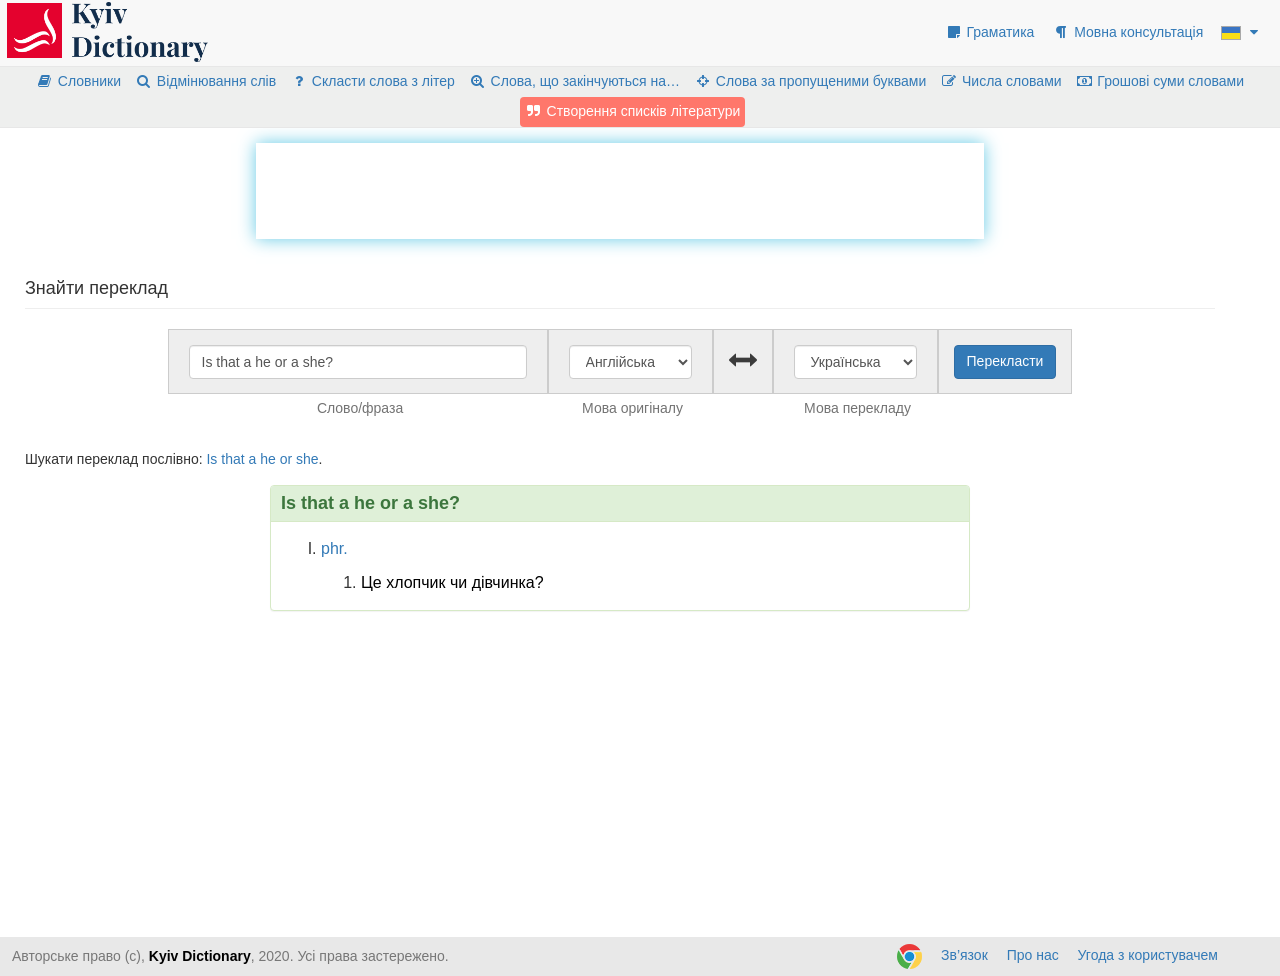  Describe the element at coordinates (964, 955) in the screenshot. I see `Зв’язок` at that location.